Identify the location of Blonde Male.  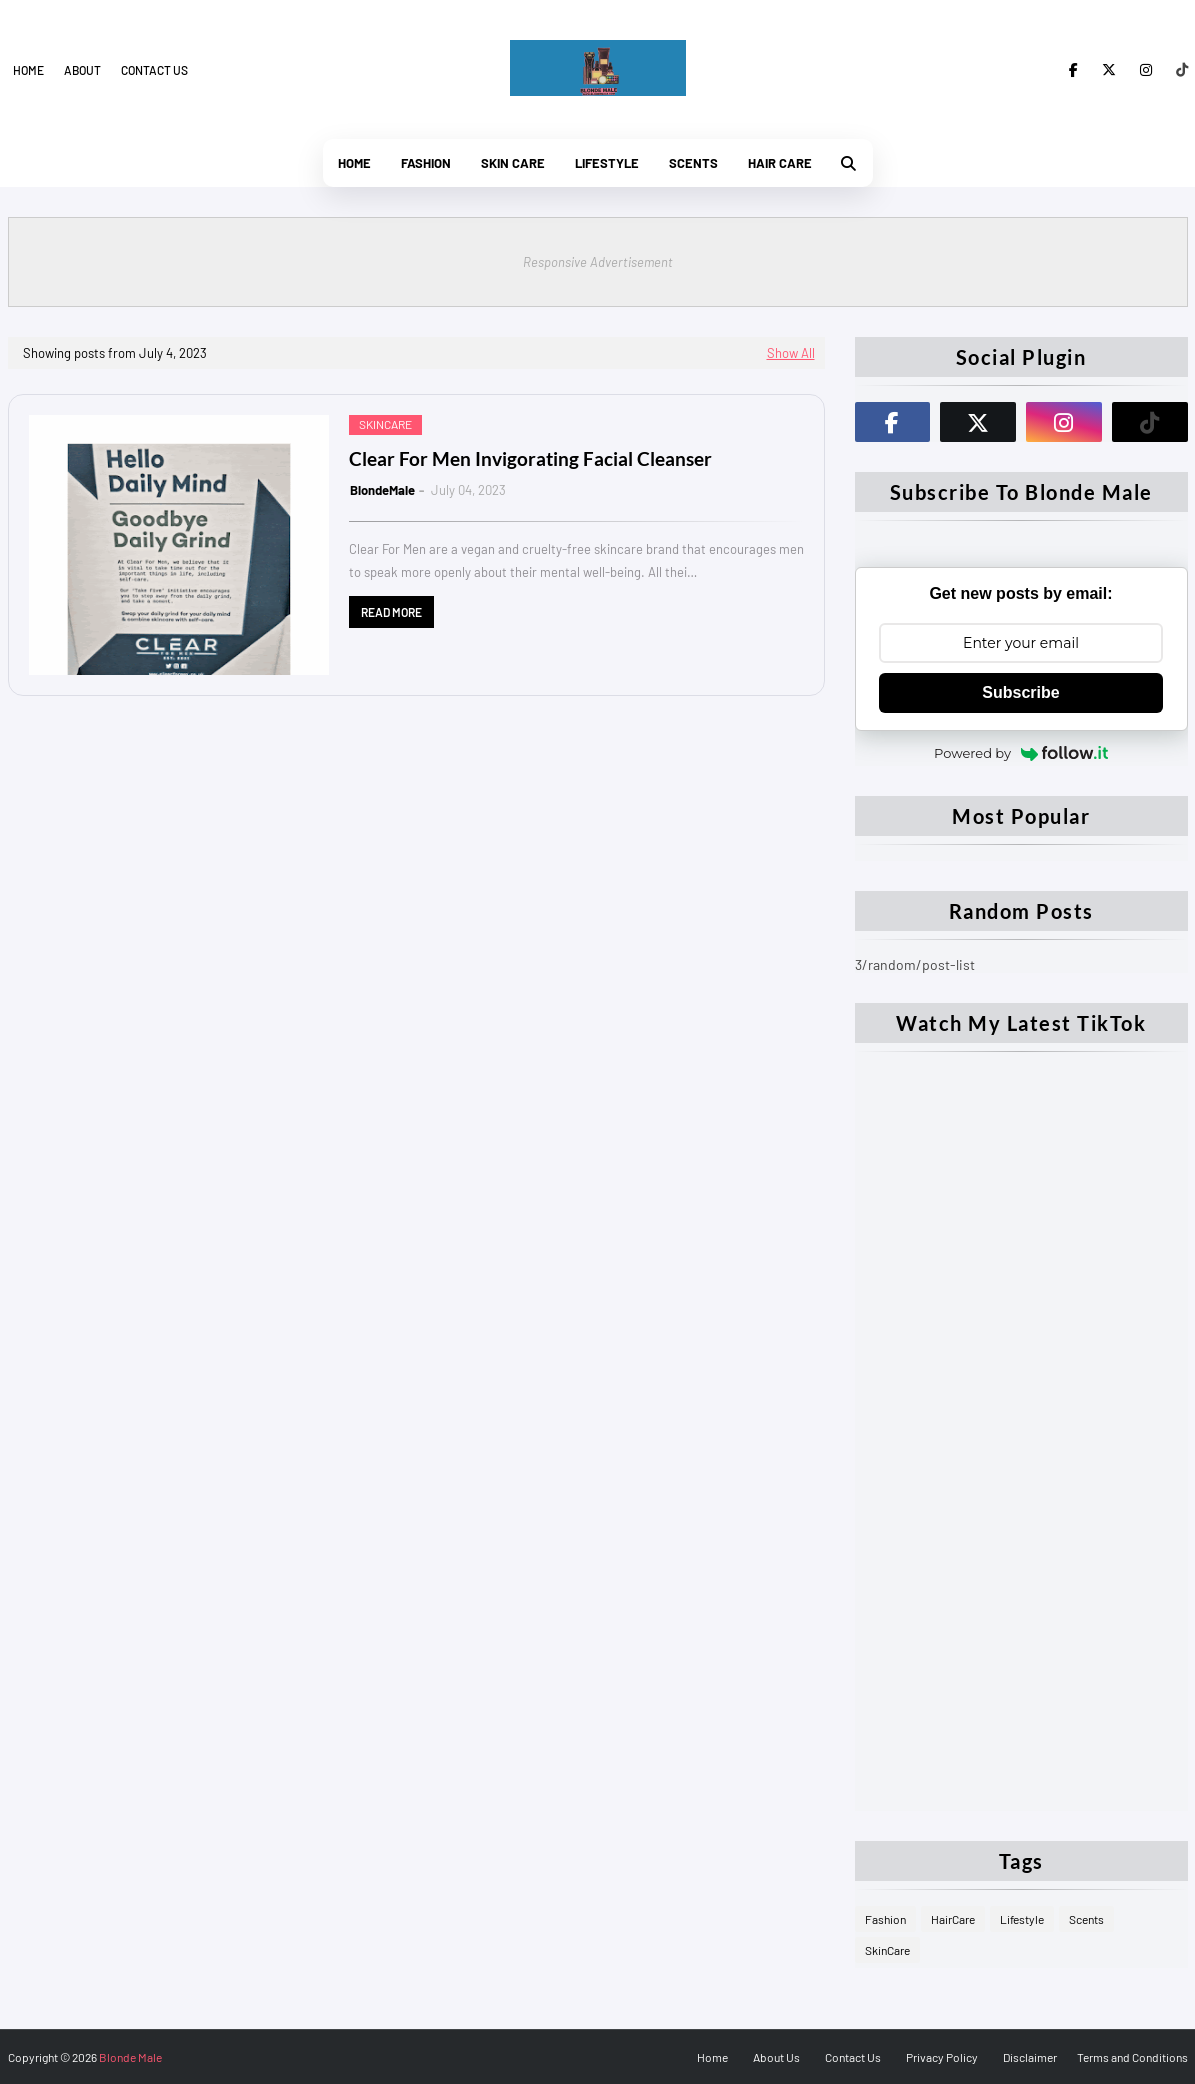
(130, 2057).